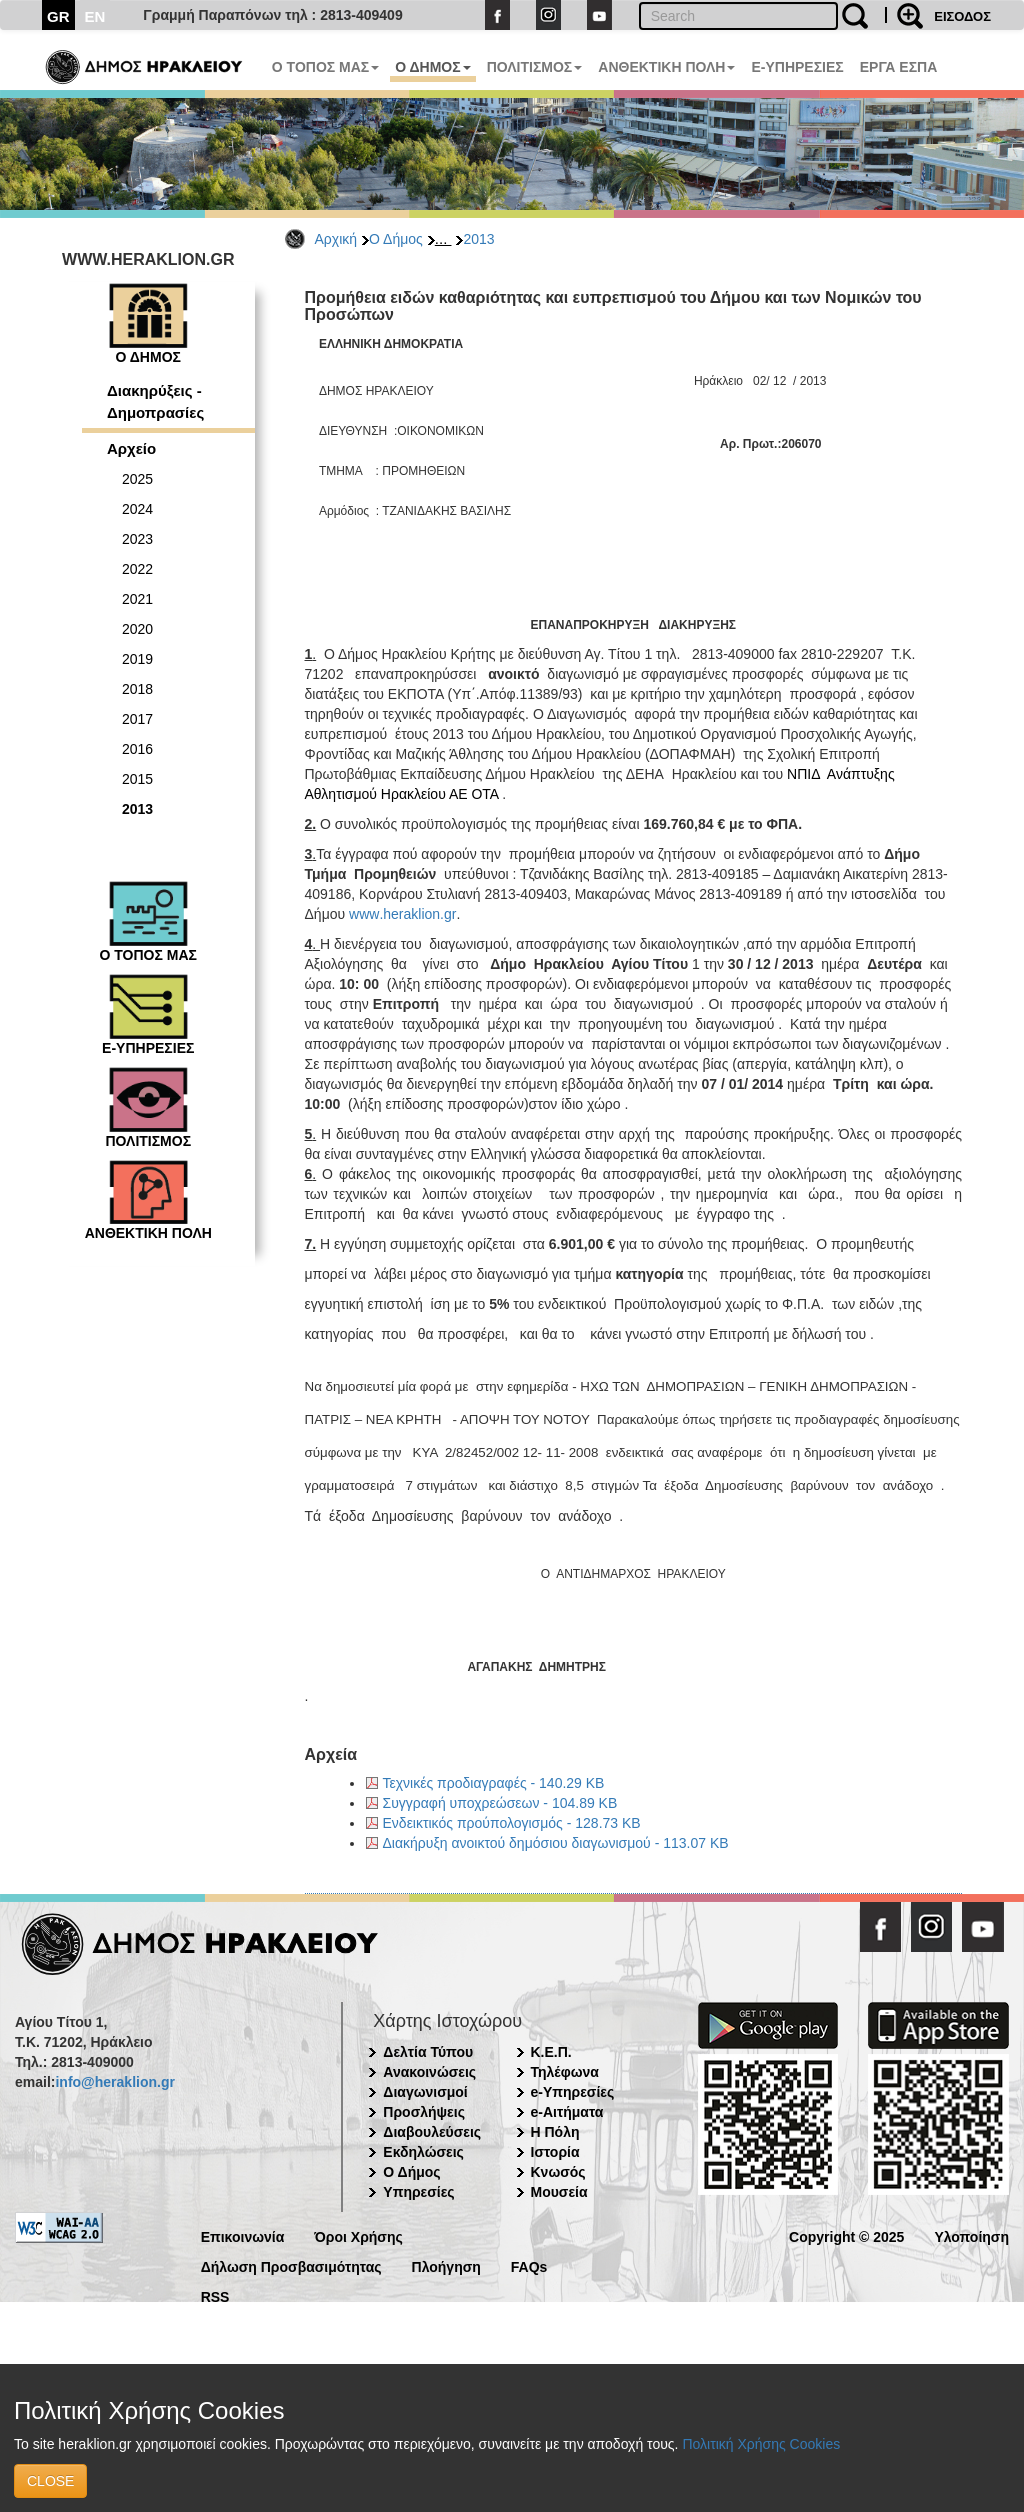 Image resolution: width=1024 pixels, height=2512 pixels. What do you see at coordinates (446, 2265) in the screenshot?
I see `Πλοήγηση` at bounding box center [446, 2265].